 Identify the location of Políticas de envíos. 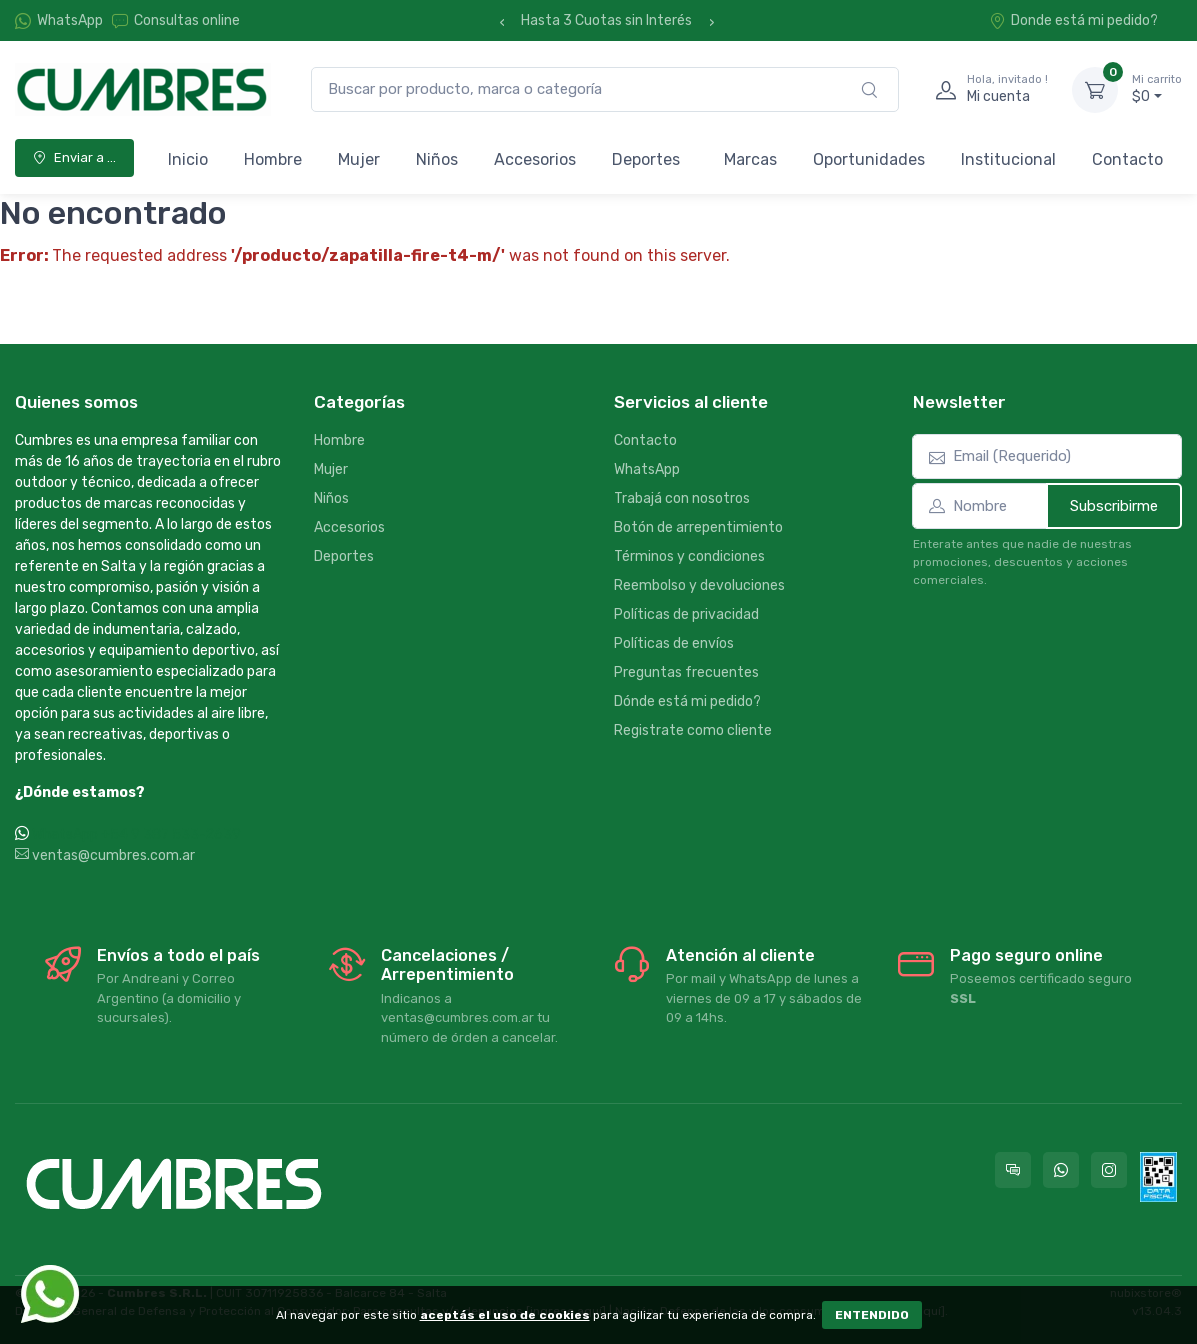
(674, 643).